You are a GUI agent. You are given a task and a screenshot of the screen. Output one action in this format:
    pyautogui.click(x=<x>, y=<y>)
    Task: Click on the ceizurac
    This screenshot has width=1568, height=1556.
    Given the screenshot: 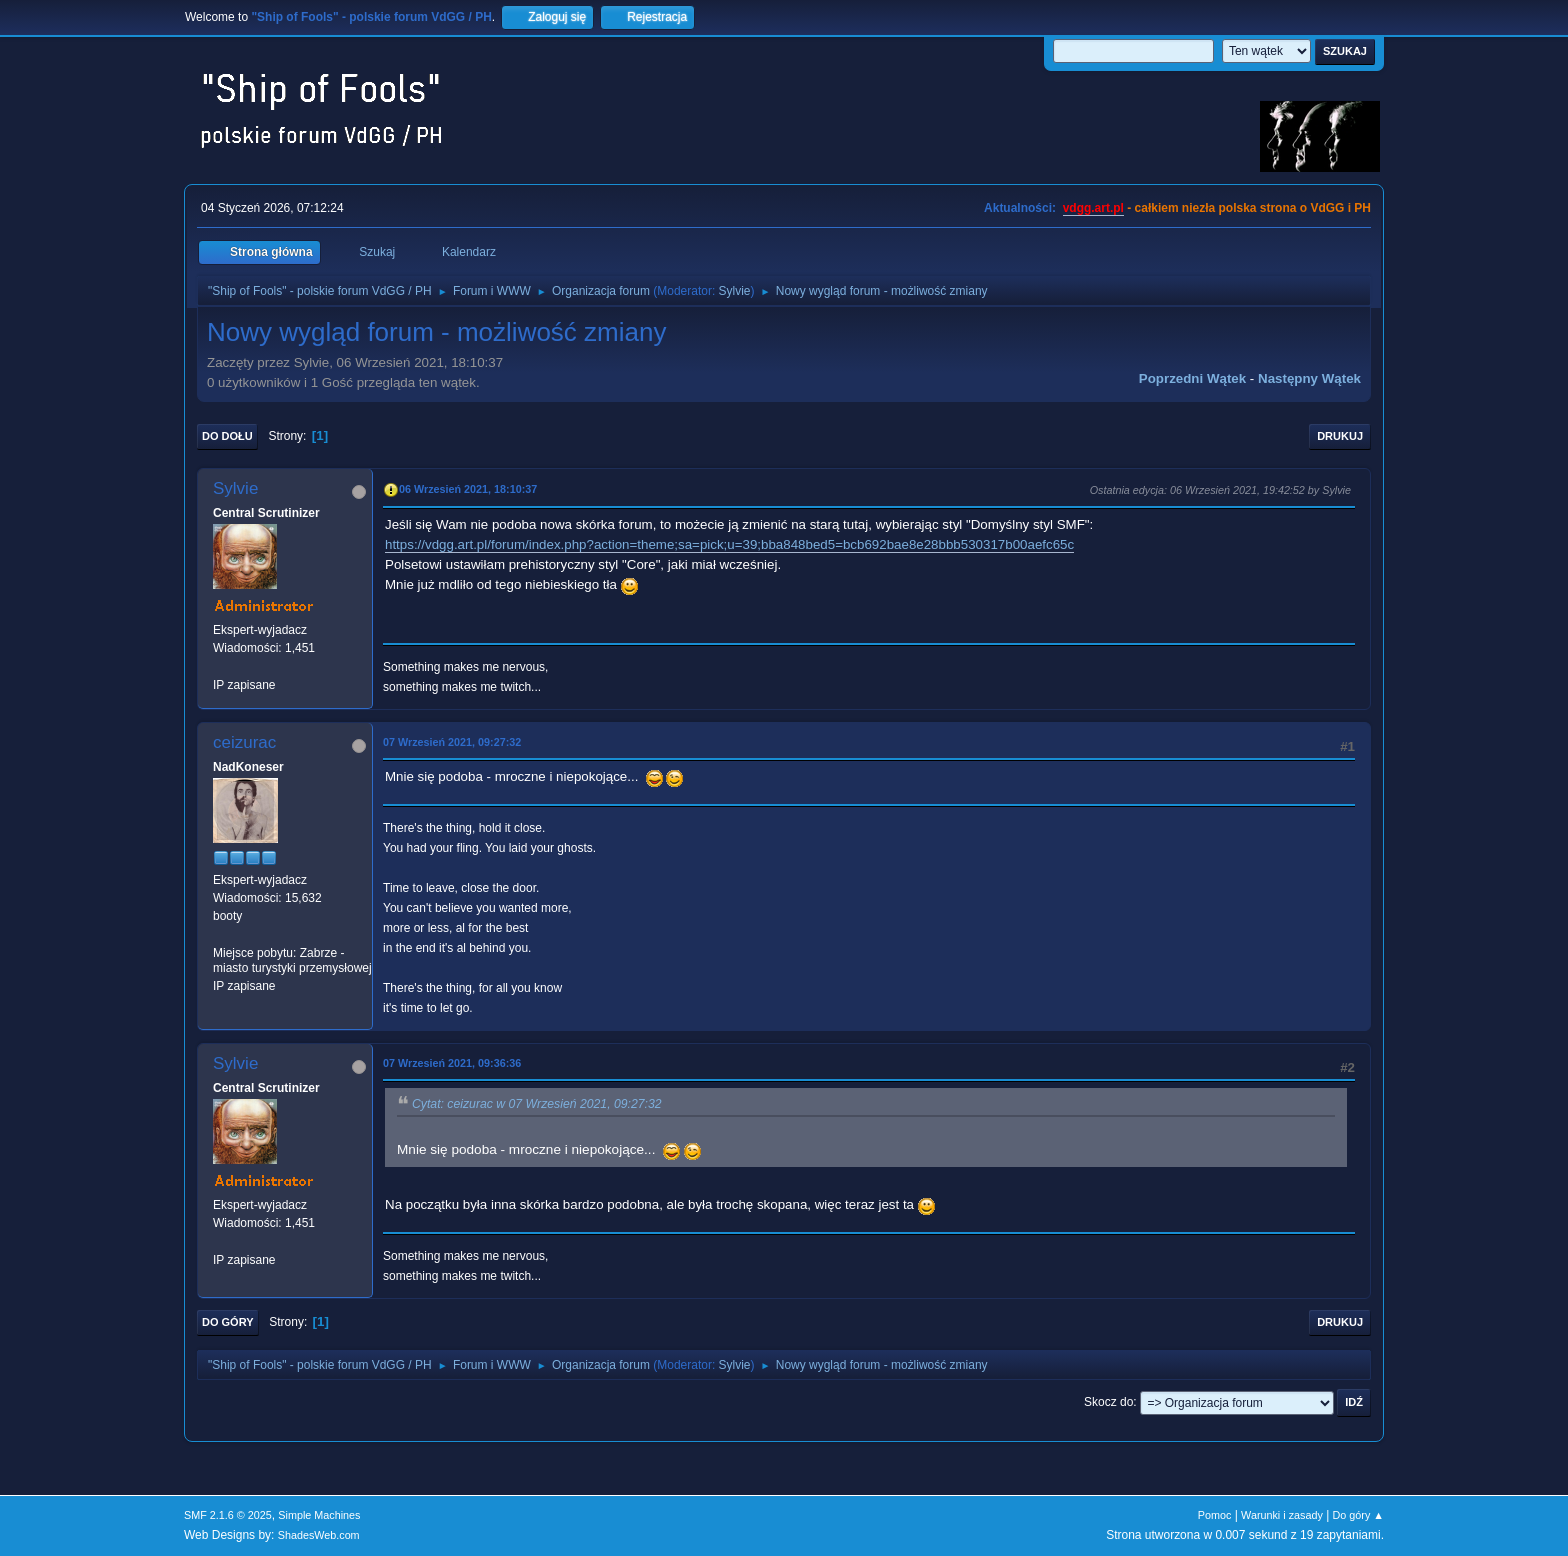 What is the action you would take?
    pyautogui.click(x=244, y=742)
    